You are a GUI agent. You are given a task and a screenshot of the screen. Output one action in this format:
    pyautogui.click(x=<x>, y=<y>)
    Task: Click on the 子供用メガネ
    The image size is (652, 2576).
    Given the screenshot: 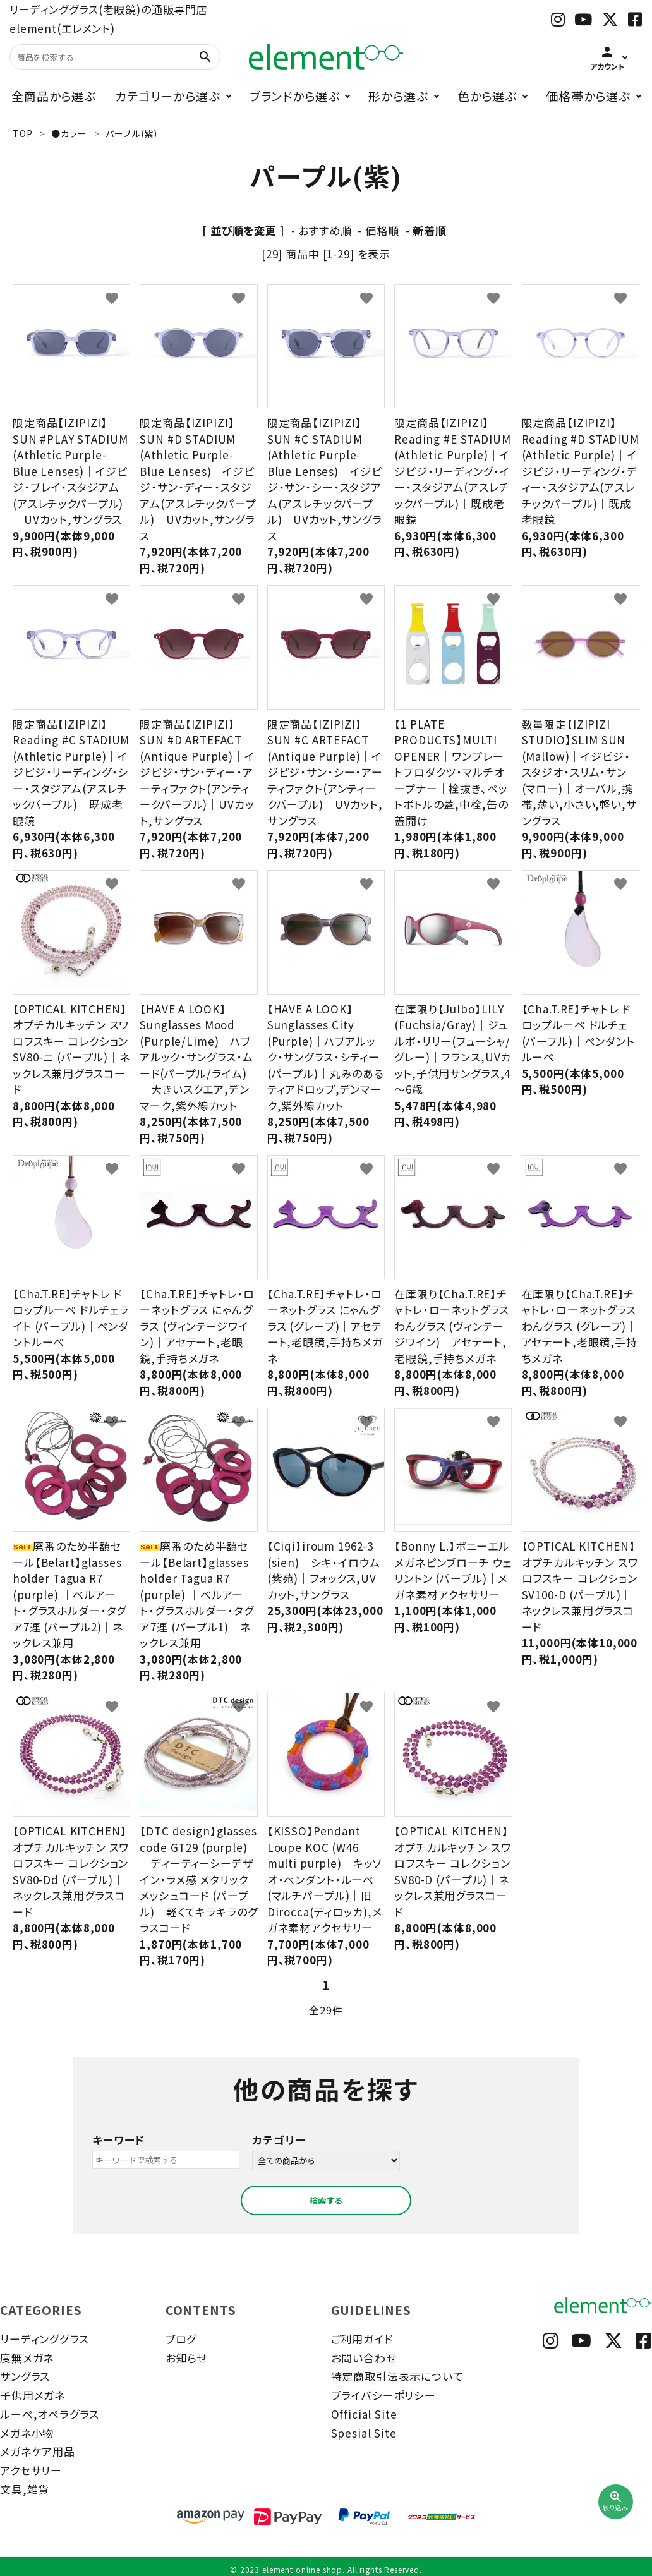 What is the action you would take?
    pyautogui.click(x=32, y=2395)
    